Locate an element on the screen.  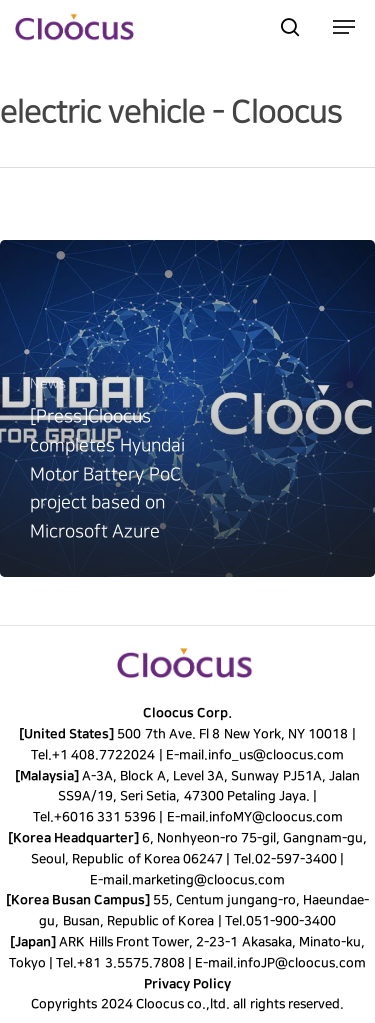
+1 408.7722024 is located at coordinates (103, 755).